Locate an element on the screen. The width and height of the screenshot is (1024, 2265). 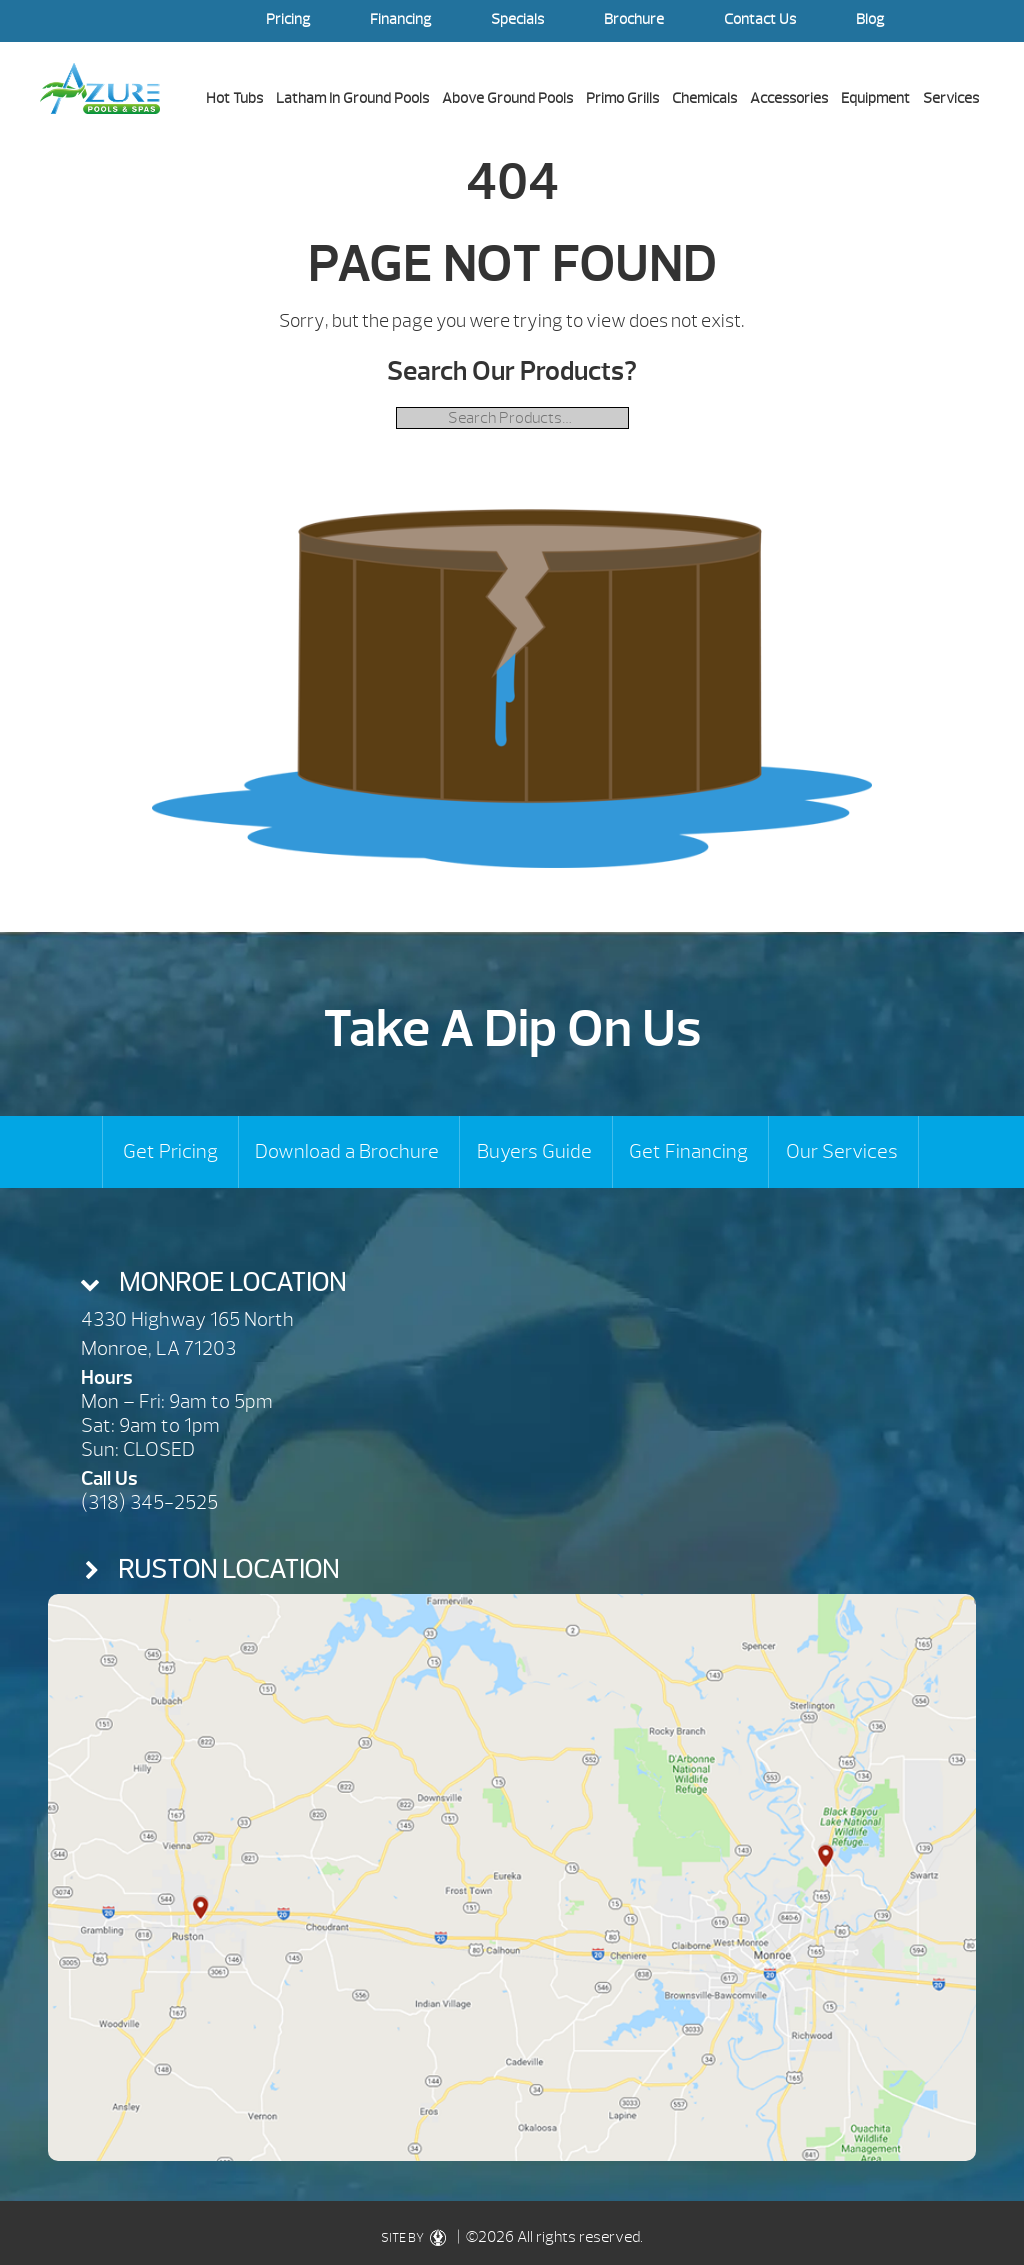
SITE BY is located at coordinates (417, 2238).